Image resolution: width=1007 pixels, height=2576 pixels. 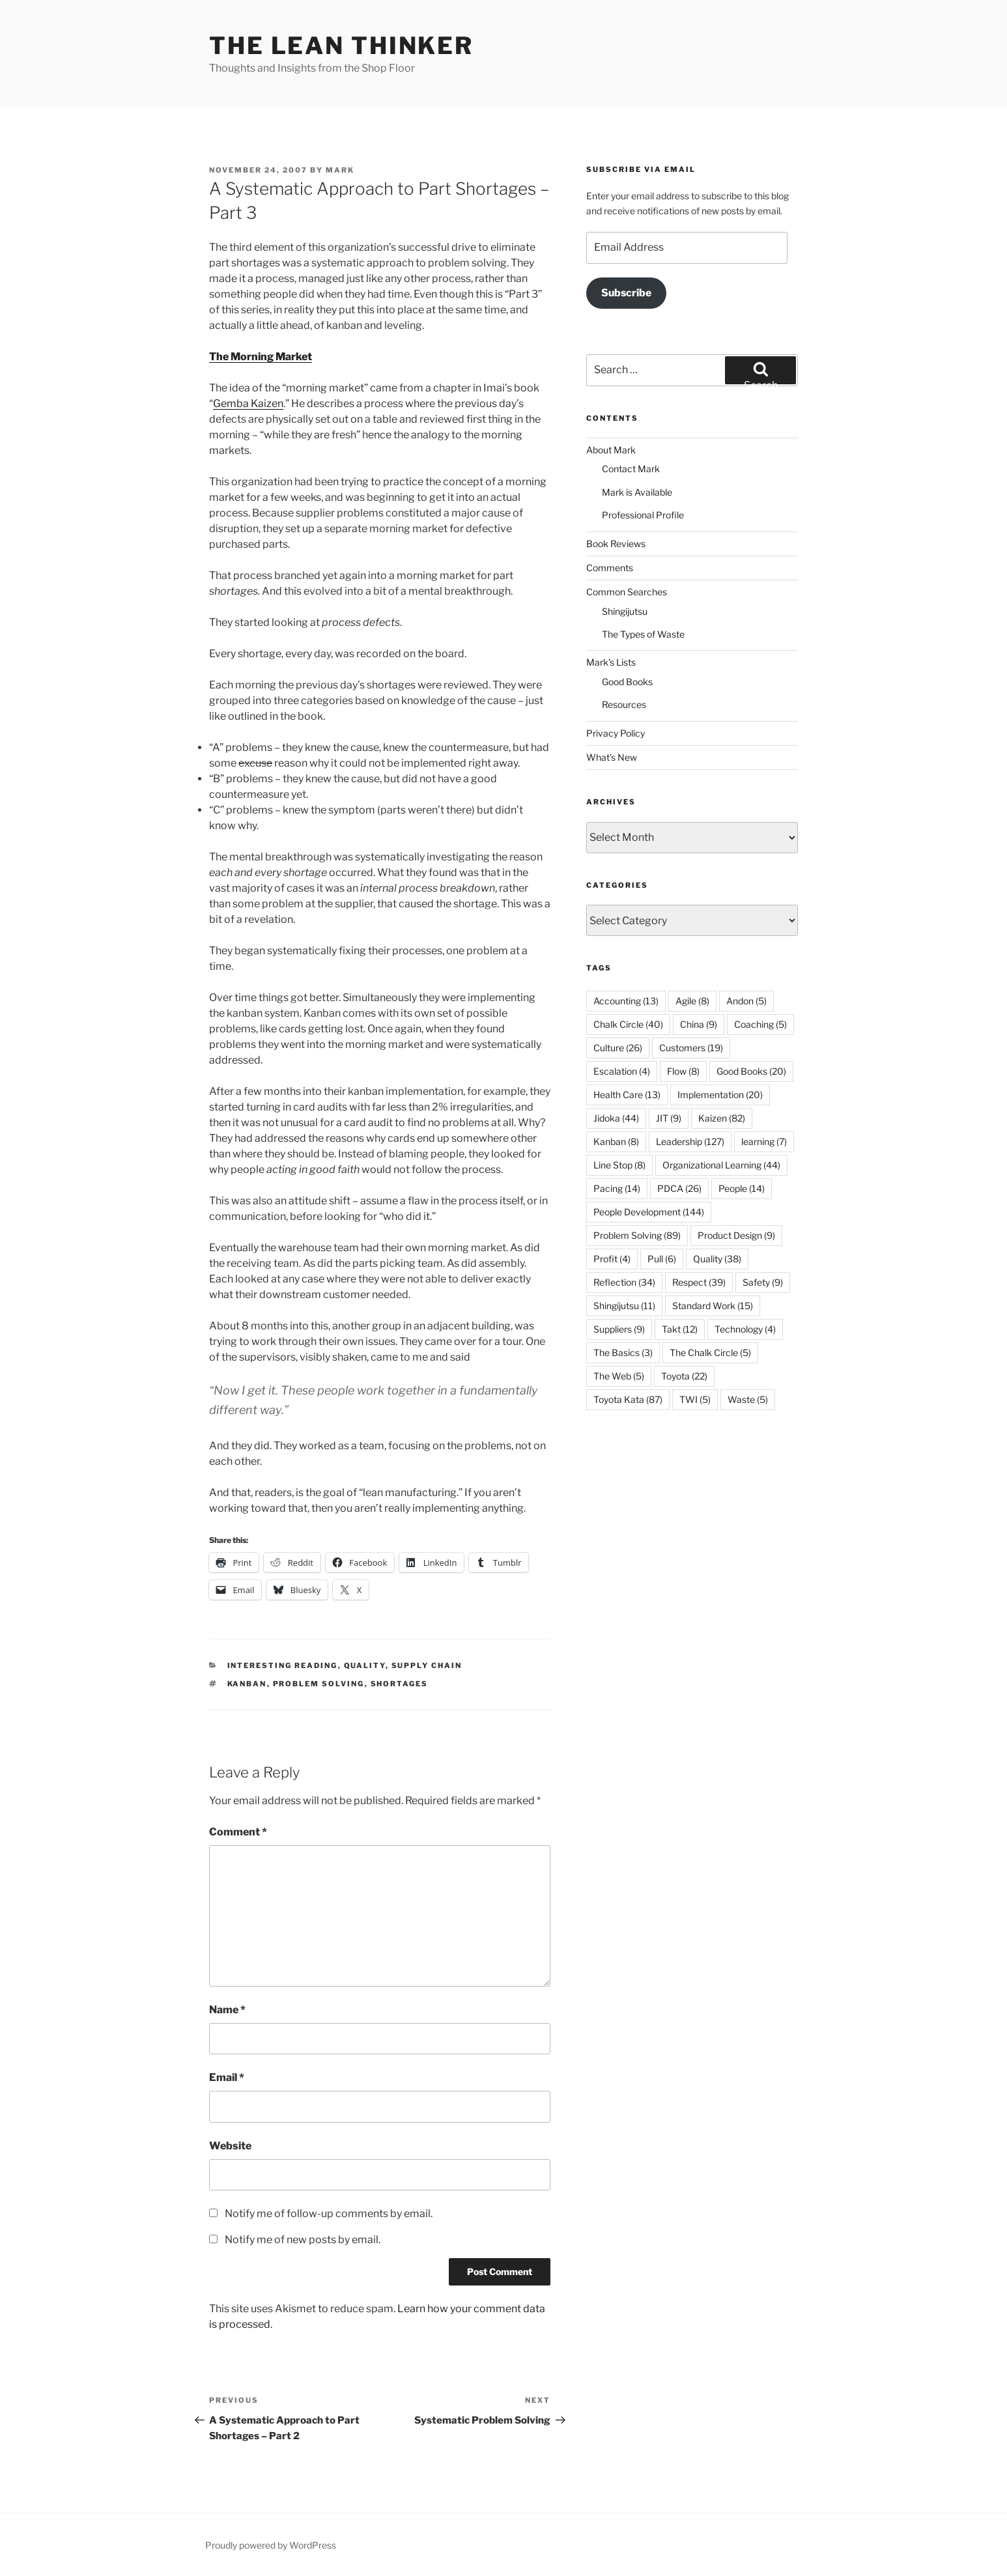 What do you see at coordinates (623, 1352) in the screenshot?
I see `The Basics [The Basics (3 items)]` at bounding box center [623, 1352].